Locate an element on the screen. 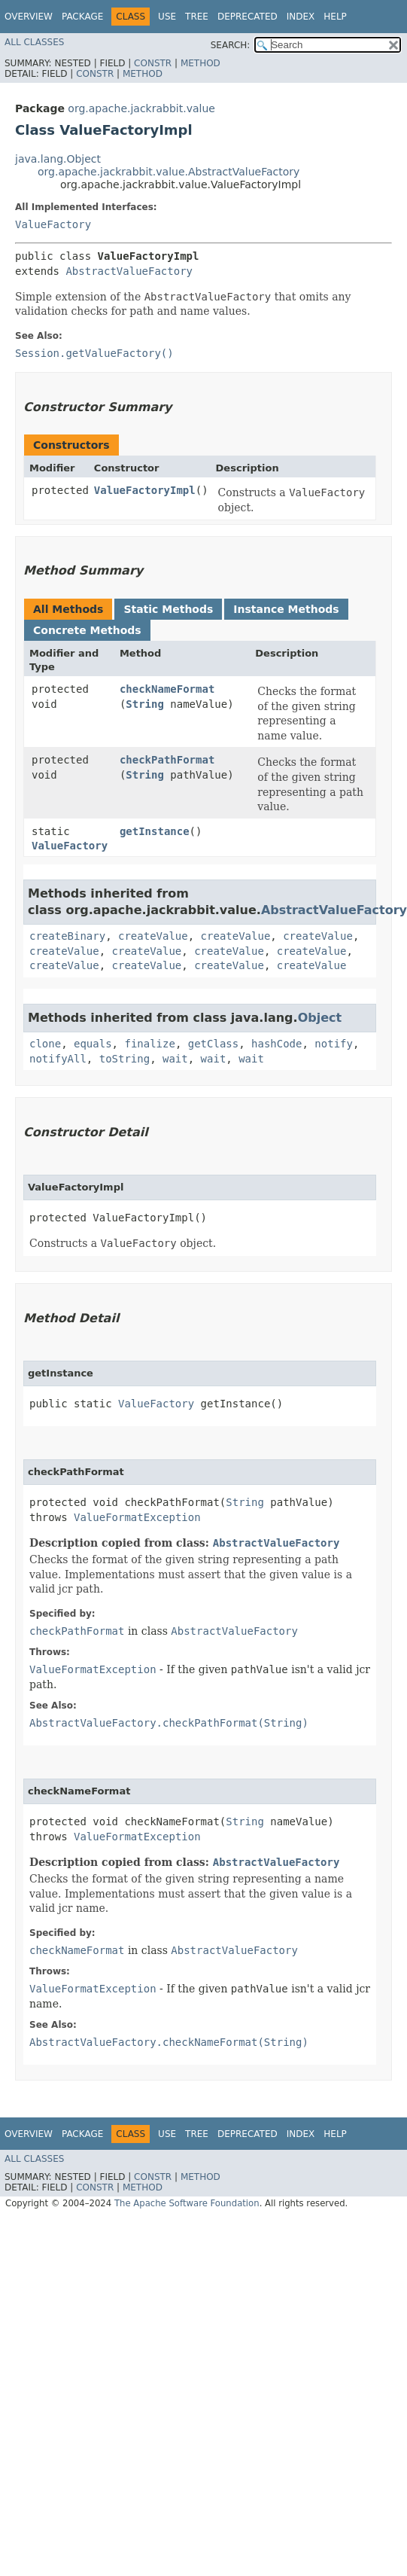 The height and width of the screenshot is (2576, 407). Package is located at coordinates (82, 16).